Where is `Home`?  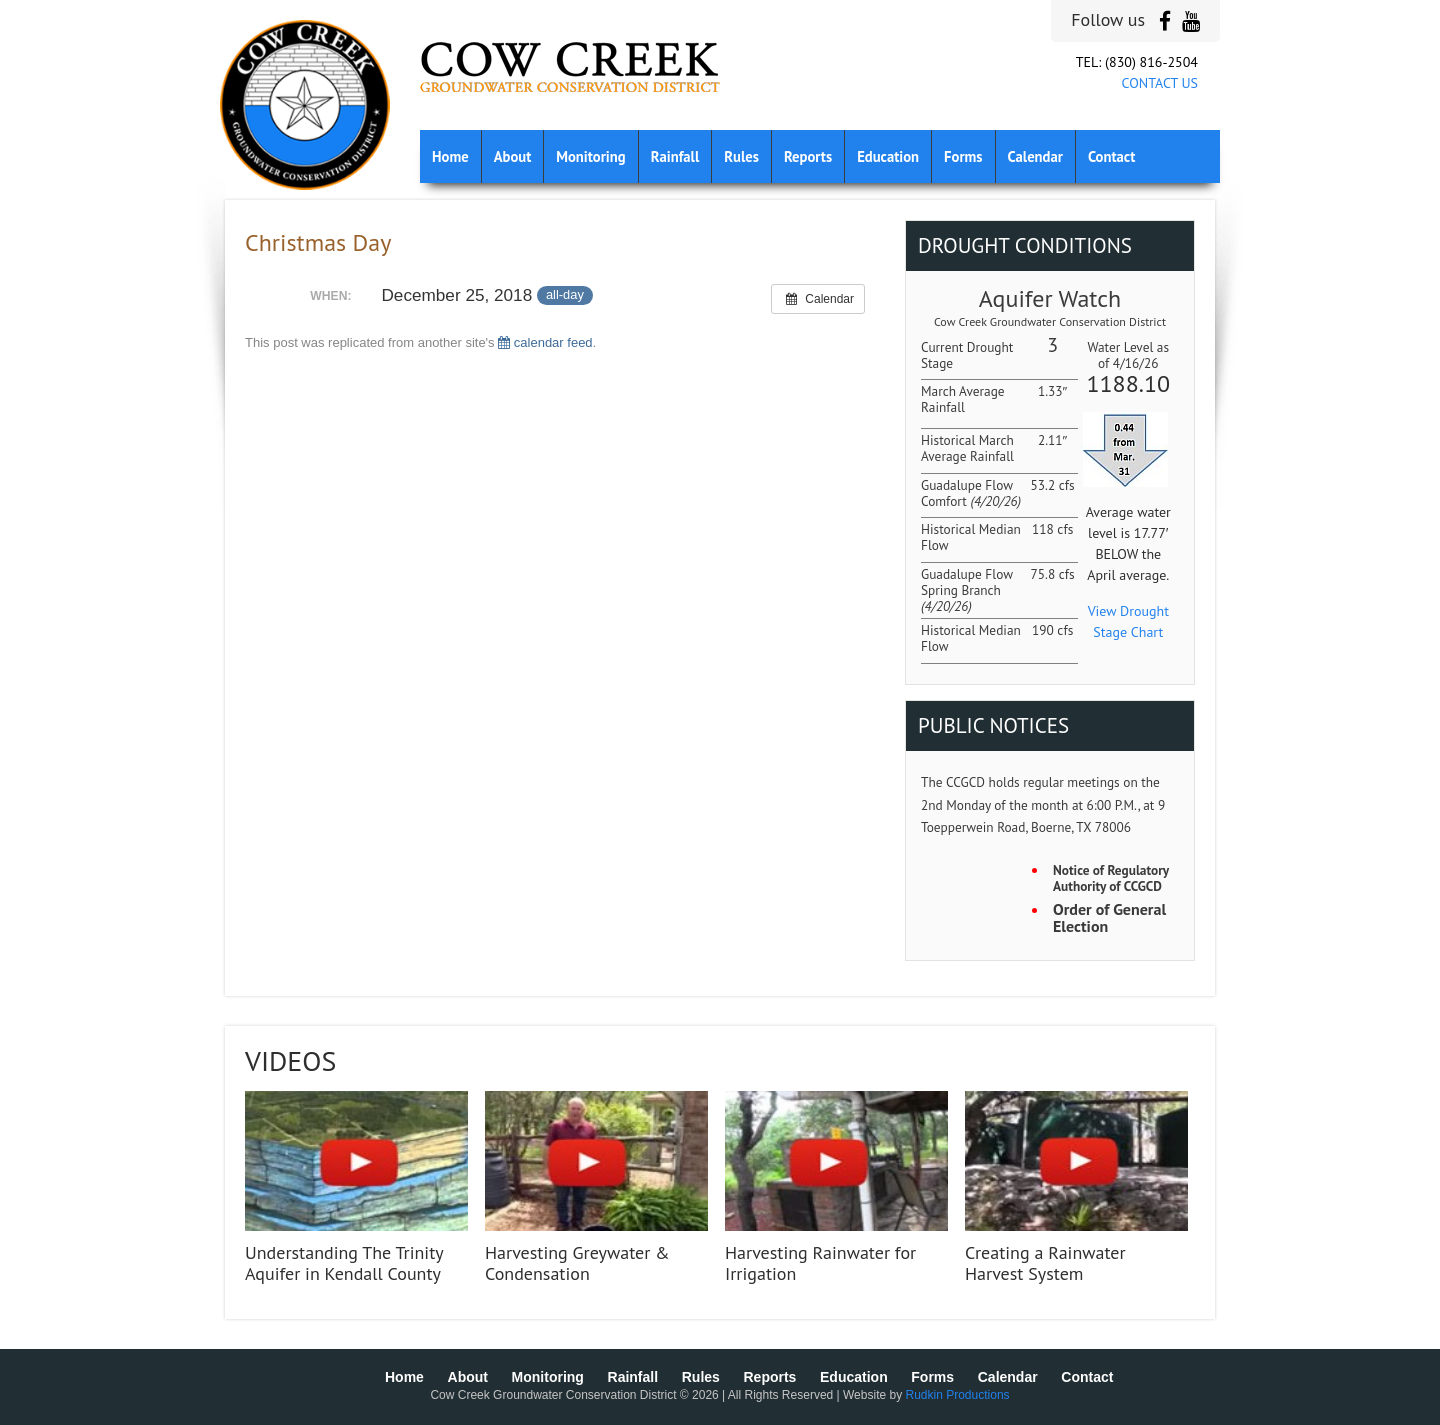 Home is located at coordinates (450, 156).